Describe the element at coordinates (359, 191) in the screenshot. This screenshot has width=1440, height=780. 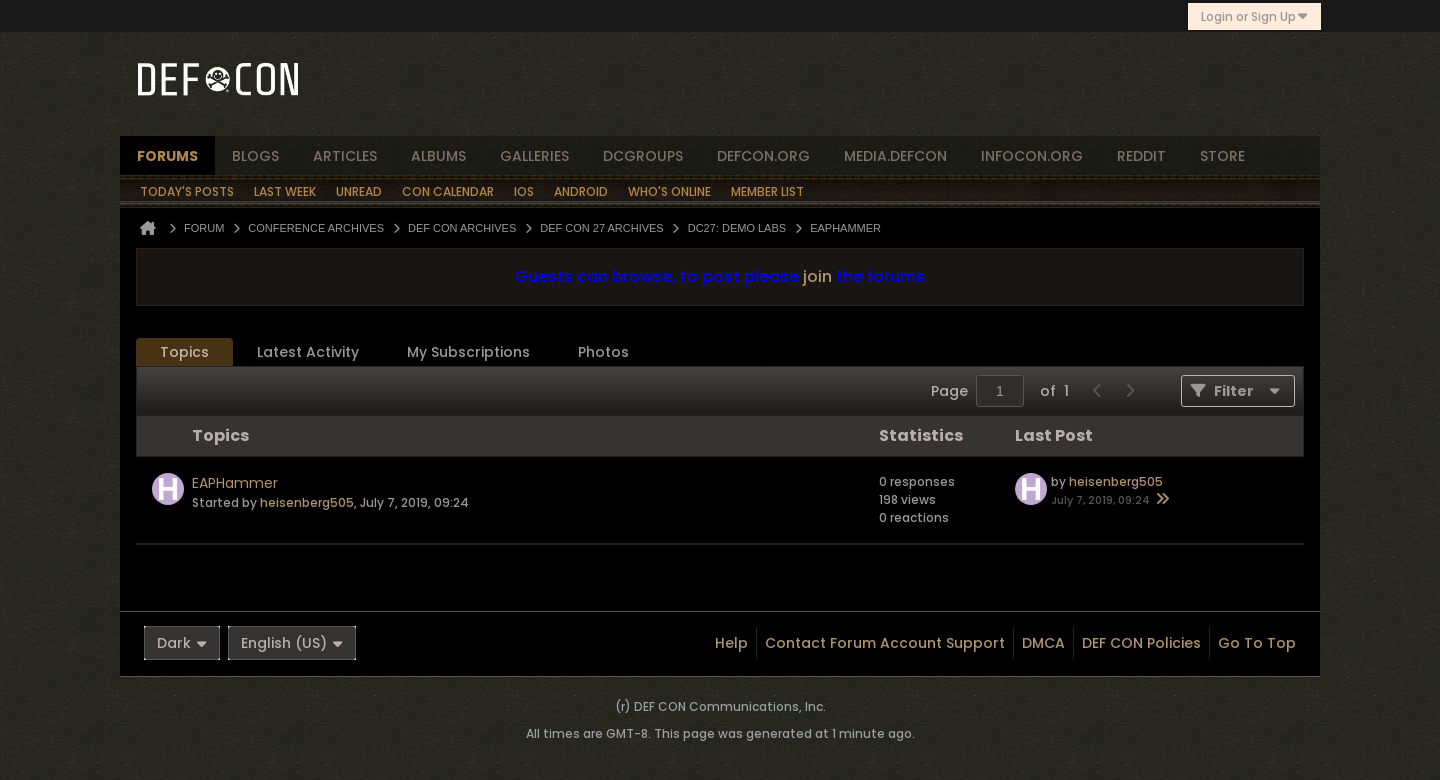
I see `Unread` at that location.